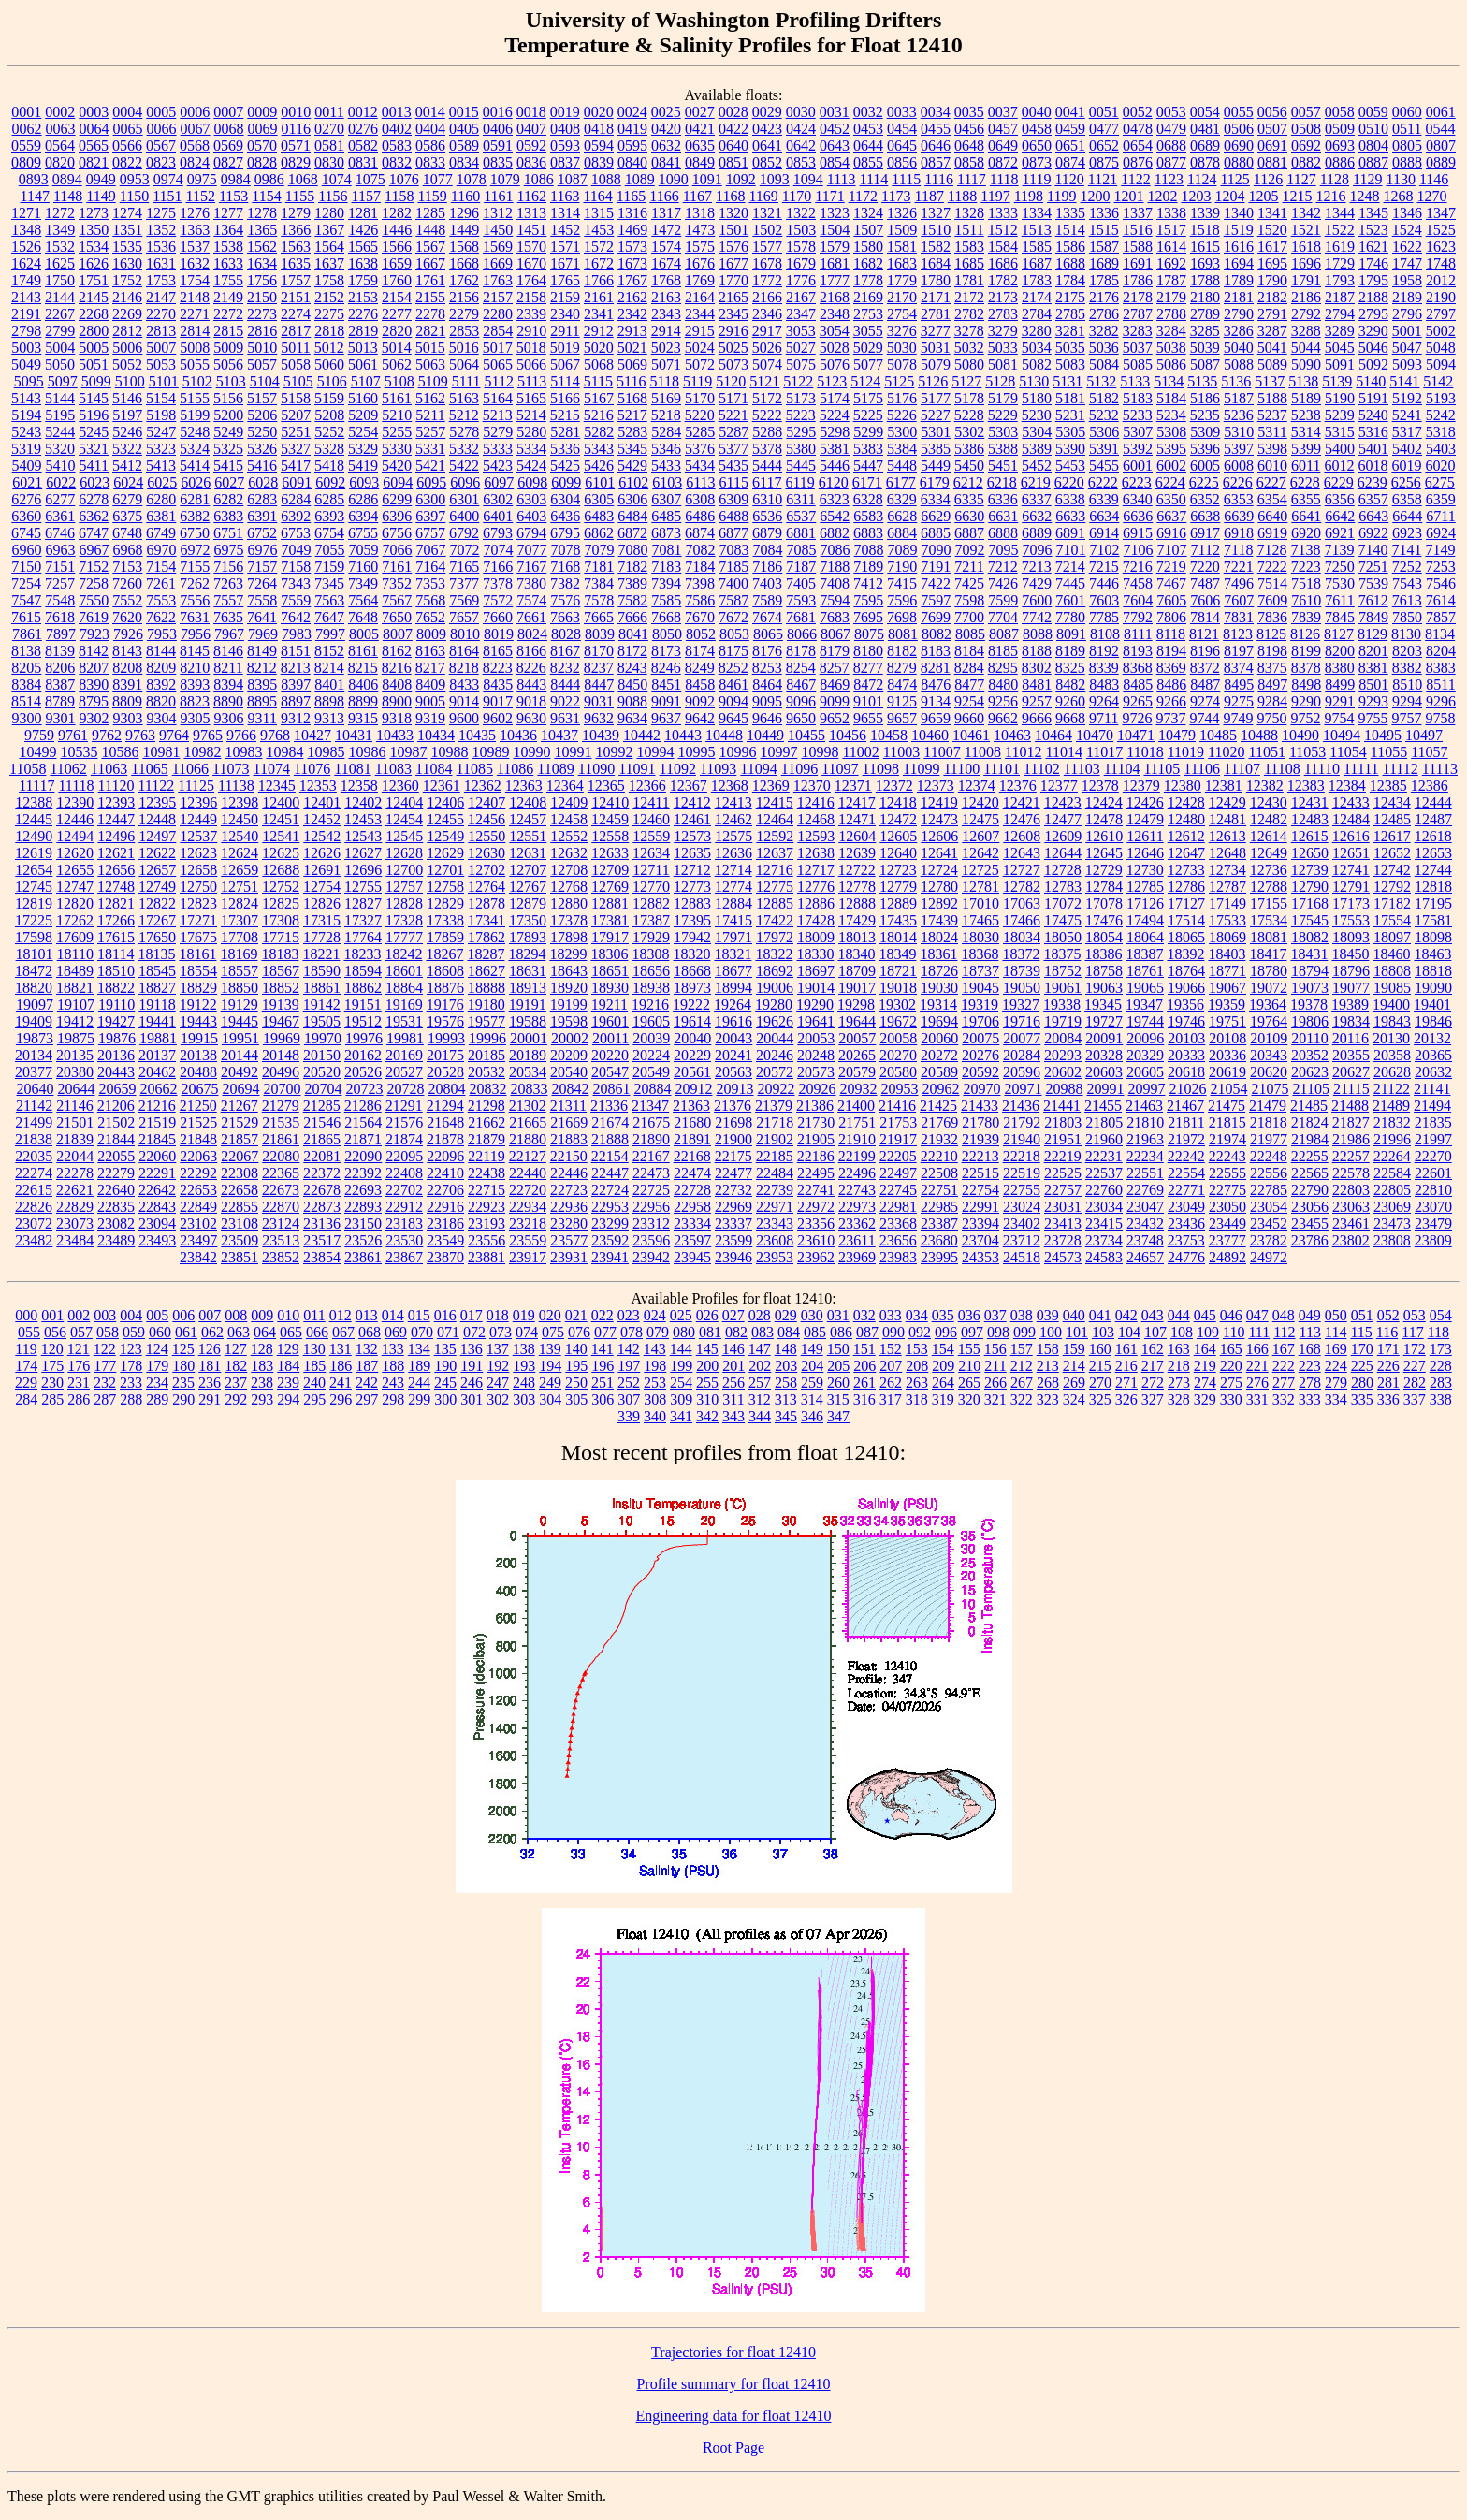 The width and height of the screenshot is (1467, 2520). Describe the element at coordinates (37, 752) in the screenshot. I see `10499` at that location.